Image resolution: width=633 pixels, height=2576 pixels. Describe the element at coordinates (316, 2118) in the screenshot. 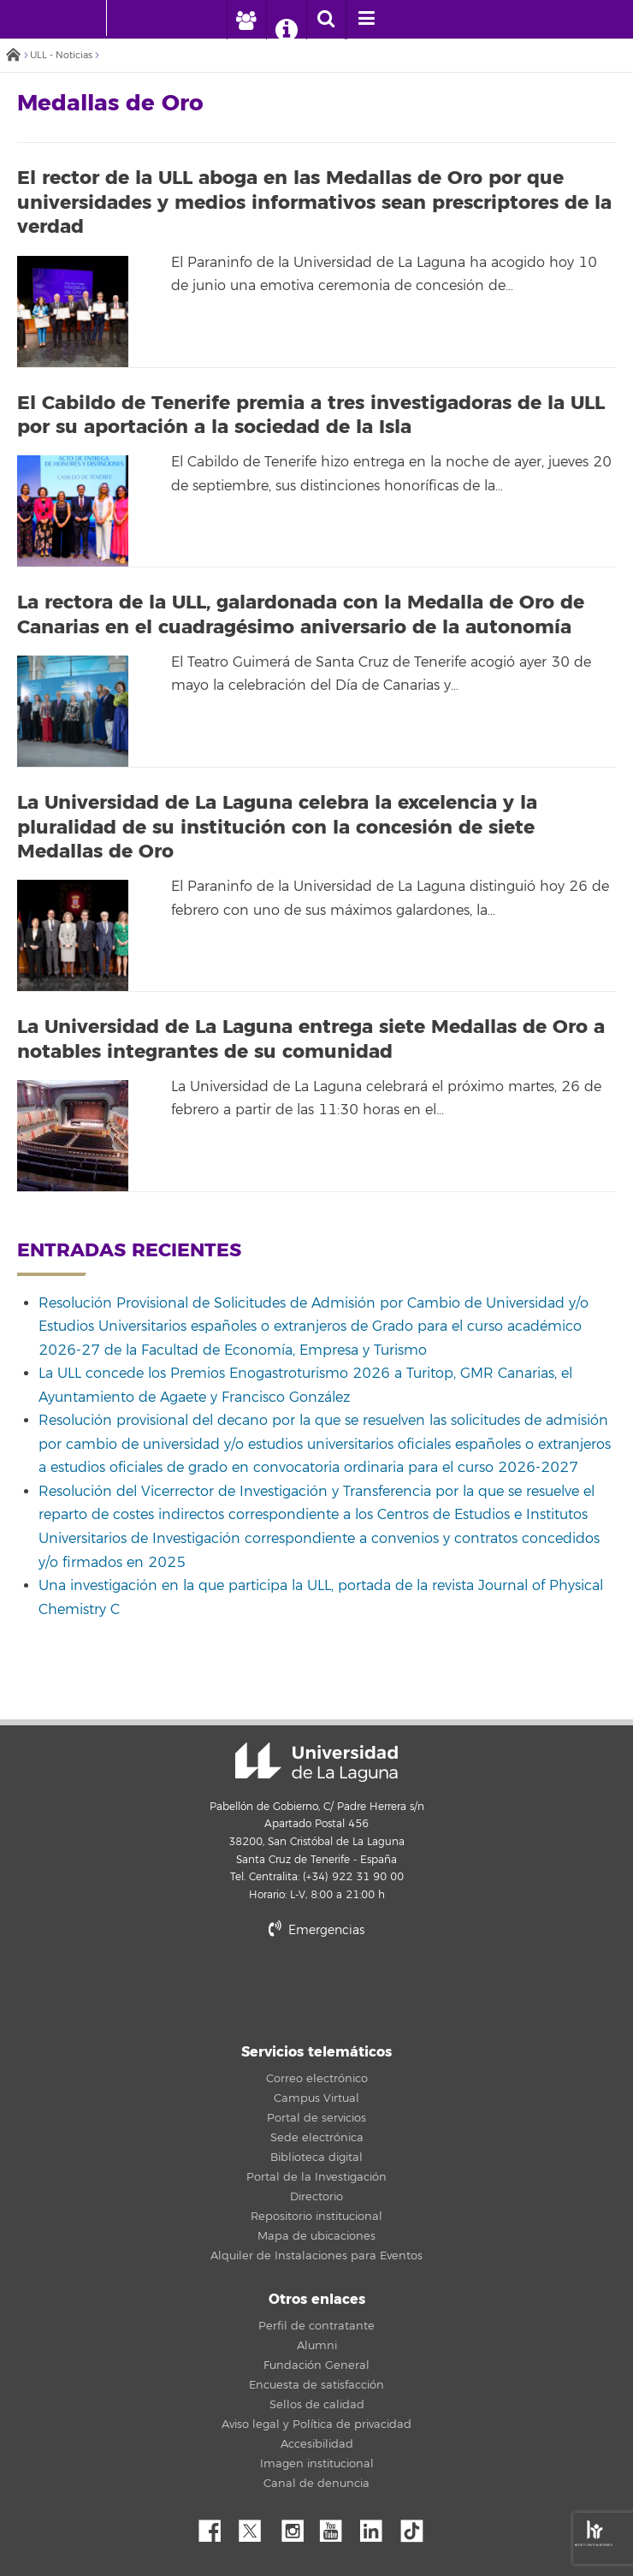

I see `Portal de servicios` at that location.